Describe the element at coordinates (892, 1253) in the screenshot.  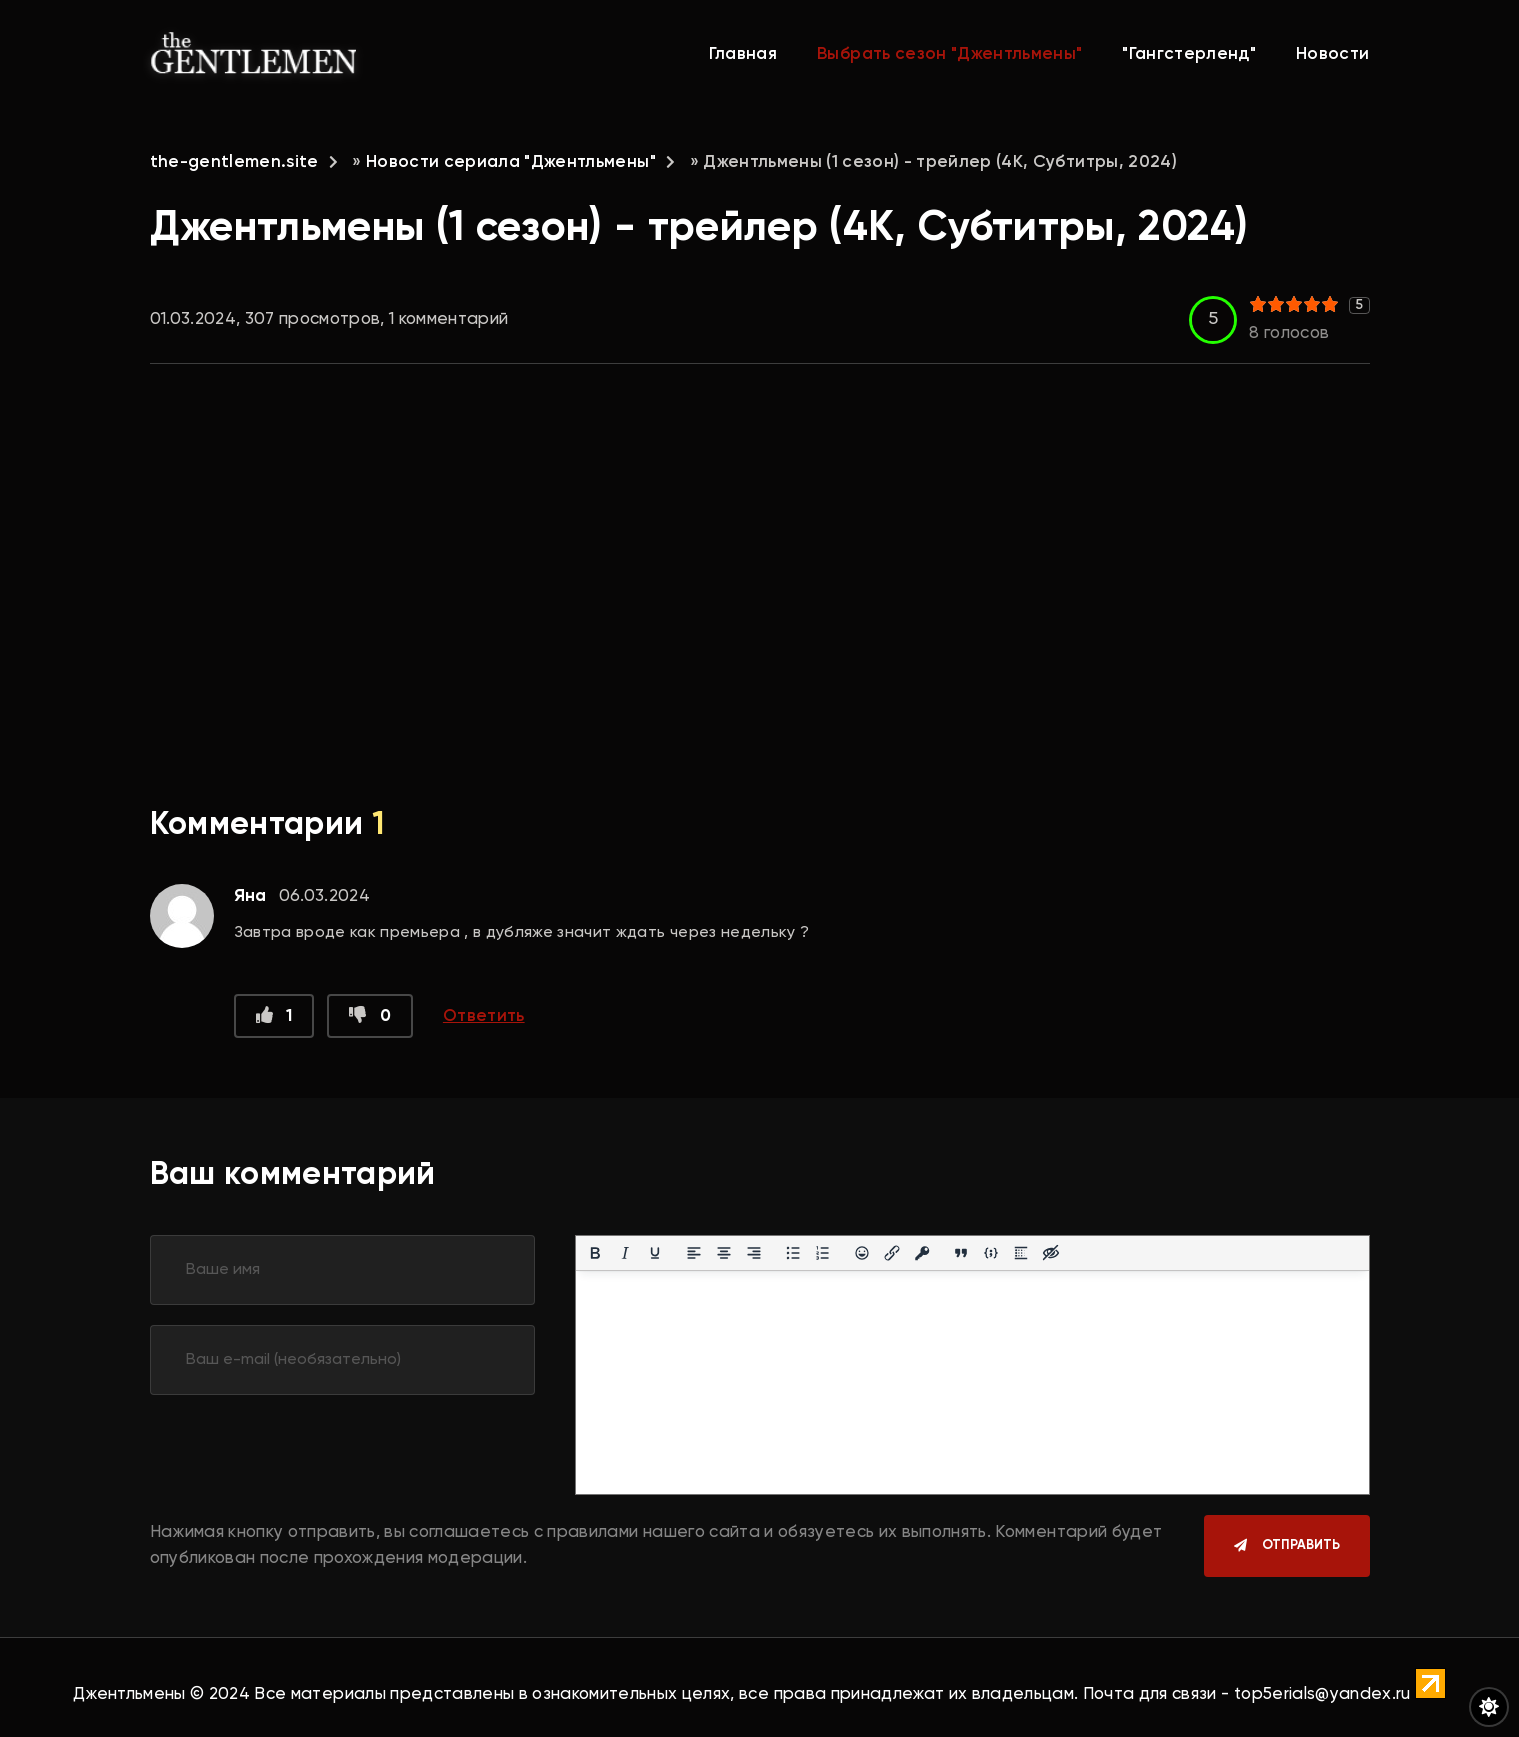
I see `[Вставить/редактировать ссылку]` at that location.